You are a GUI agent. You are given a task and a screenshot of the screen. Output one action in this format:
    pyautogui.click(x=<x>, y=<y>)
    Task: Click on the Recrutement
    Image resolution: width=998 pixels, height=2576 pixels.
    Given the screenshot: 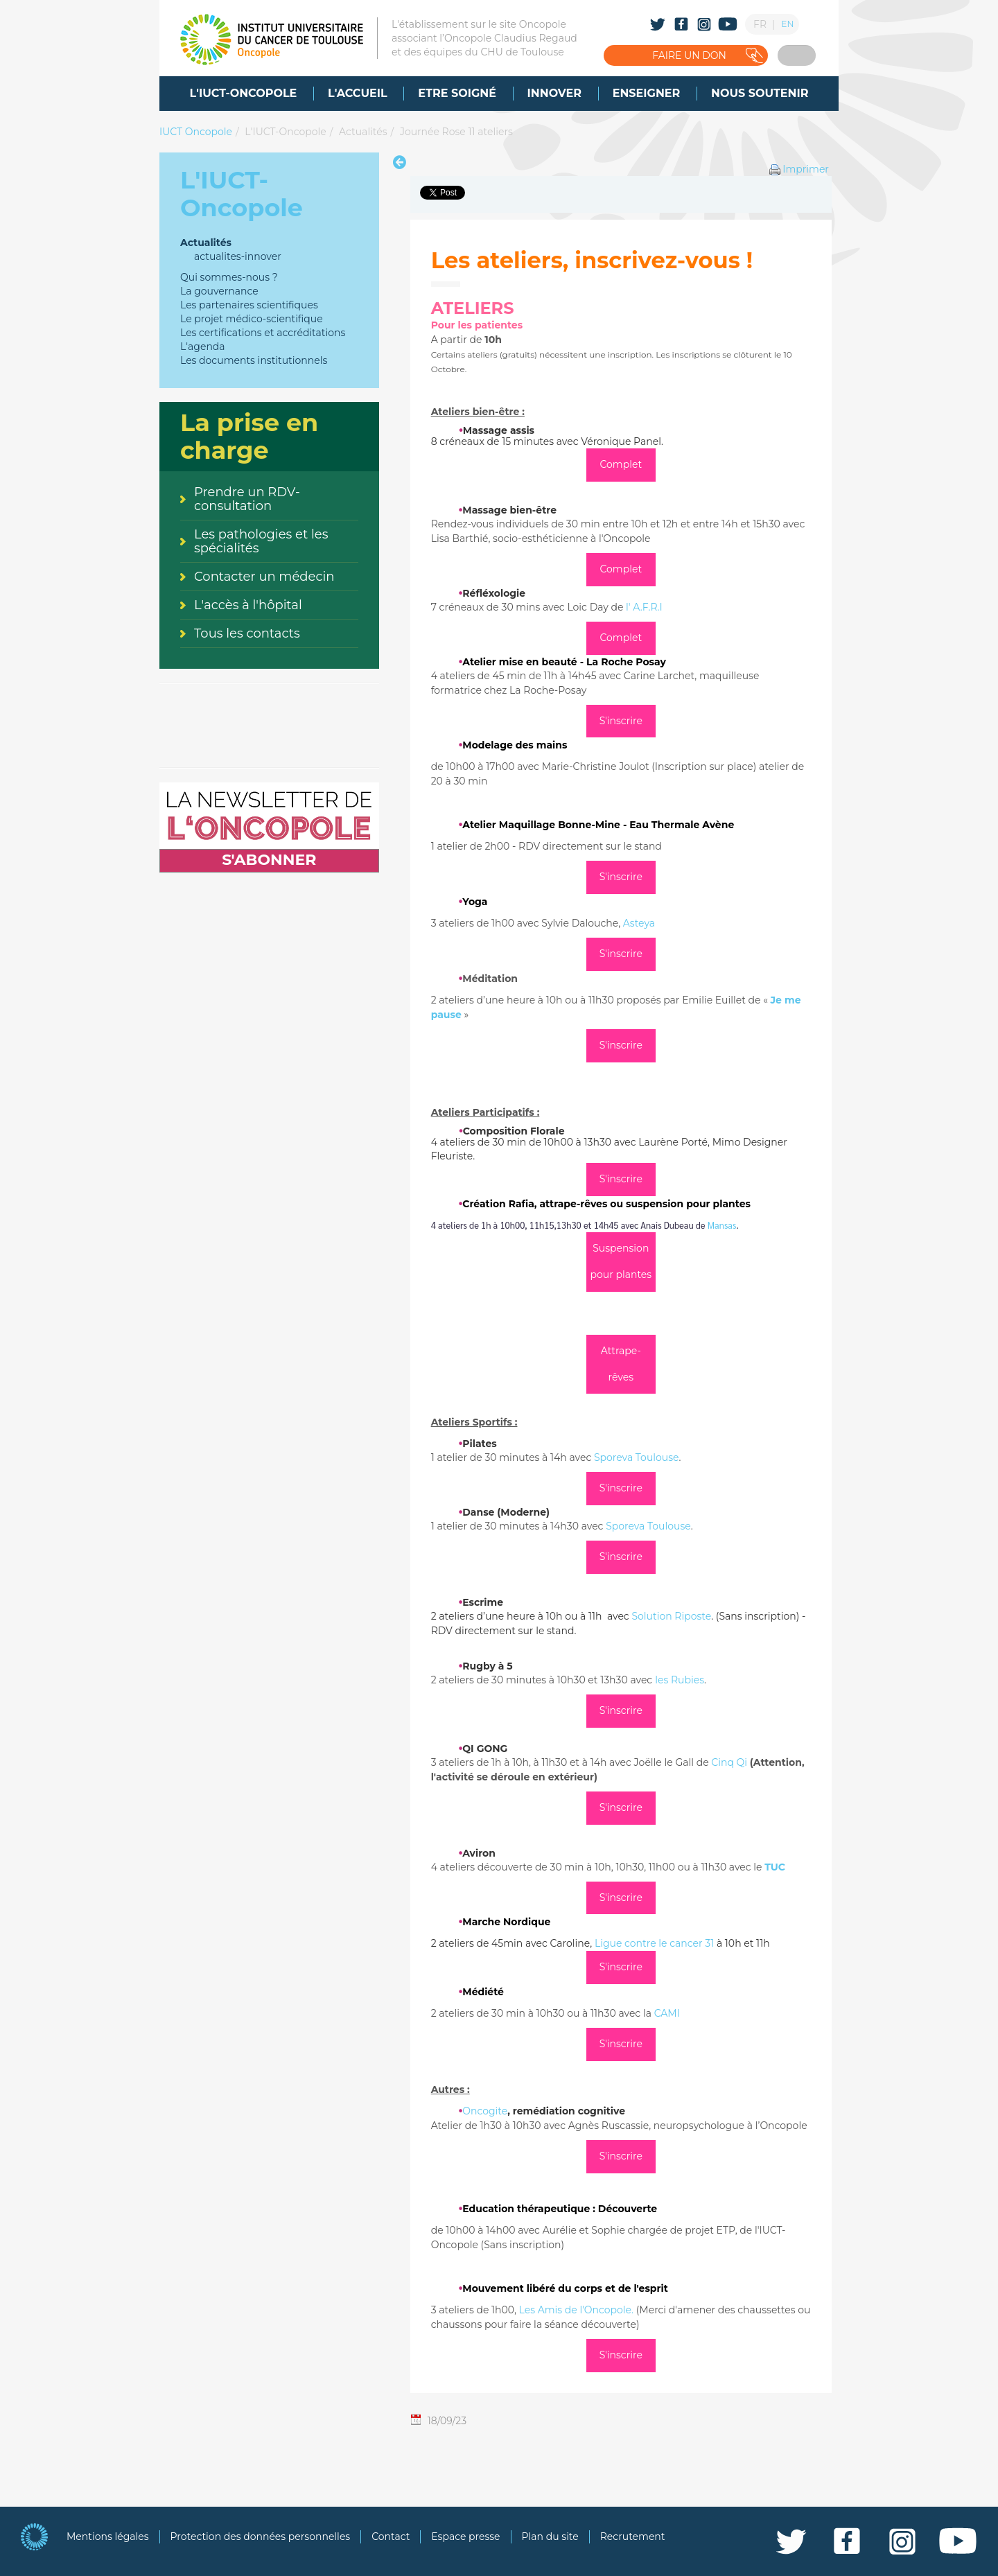 What is the action you would take?
    pyautogui.click(x=632, y=2536)
    